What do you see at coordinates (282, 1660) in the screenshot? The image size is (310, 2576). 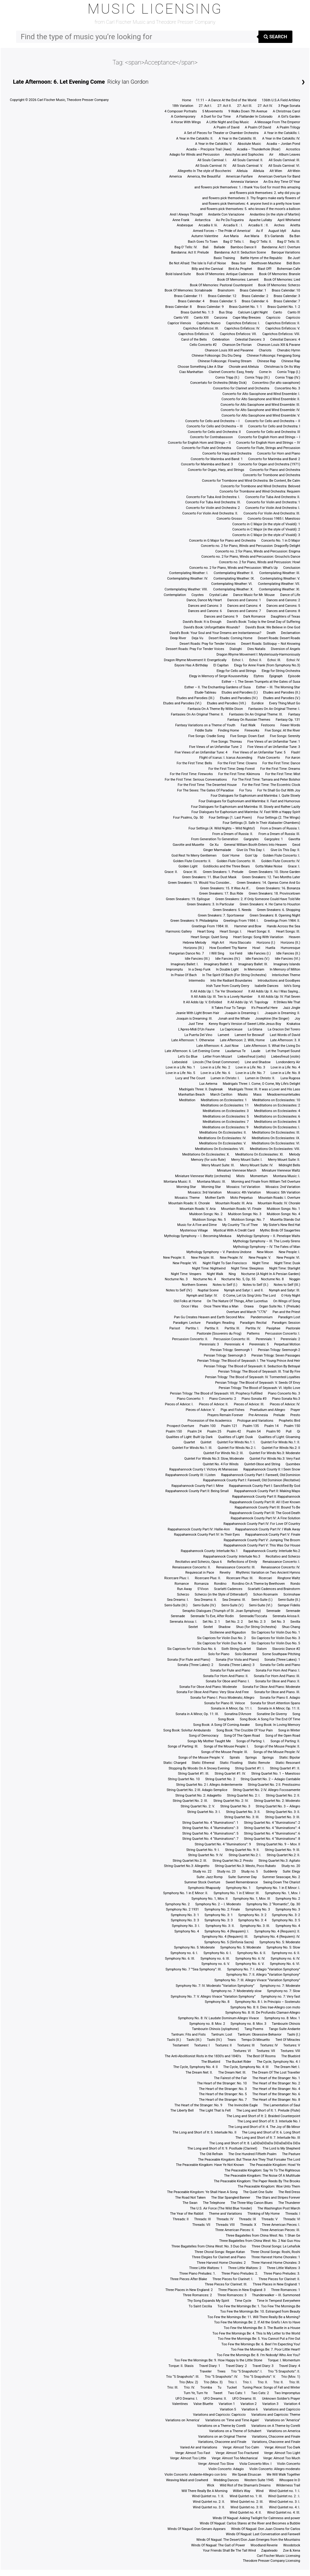 I see `Sonata (Three Lakes): 1` at bounding box center [282, 1660].